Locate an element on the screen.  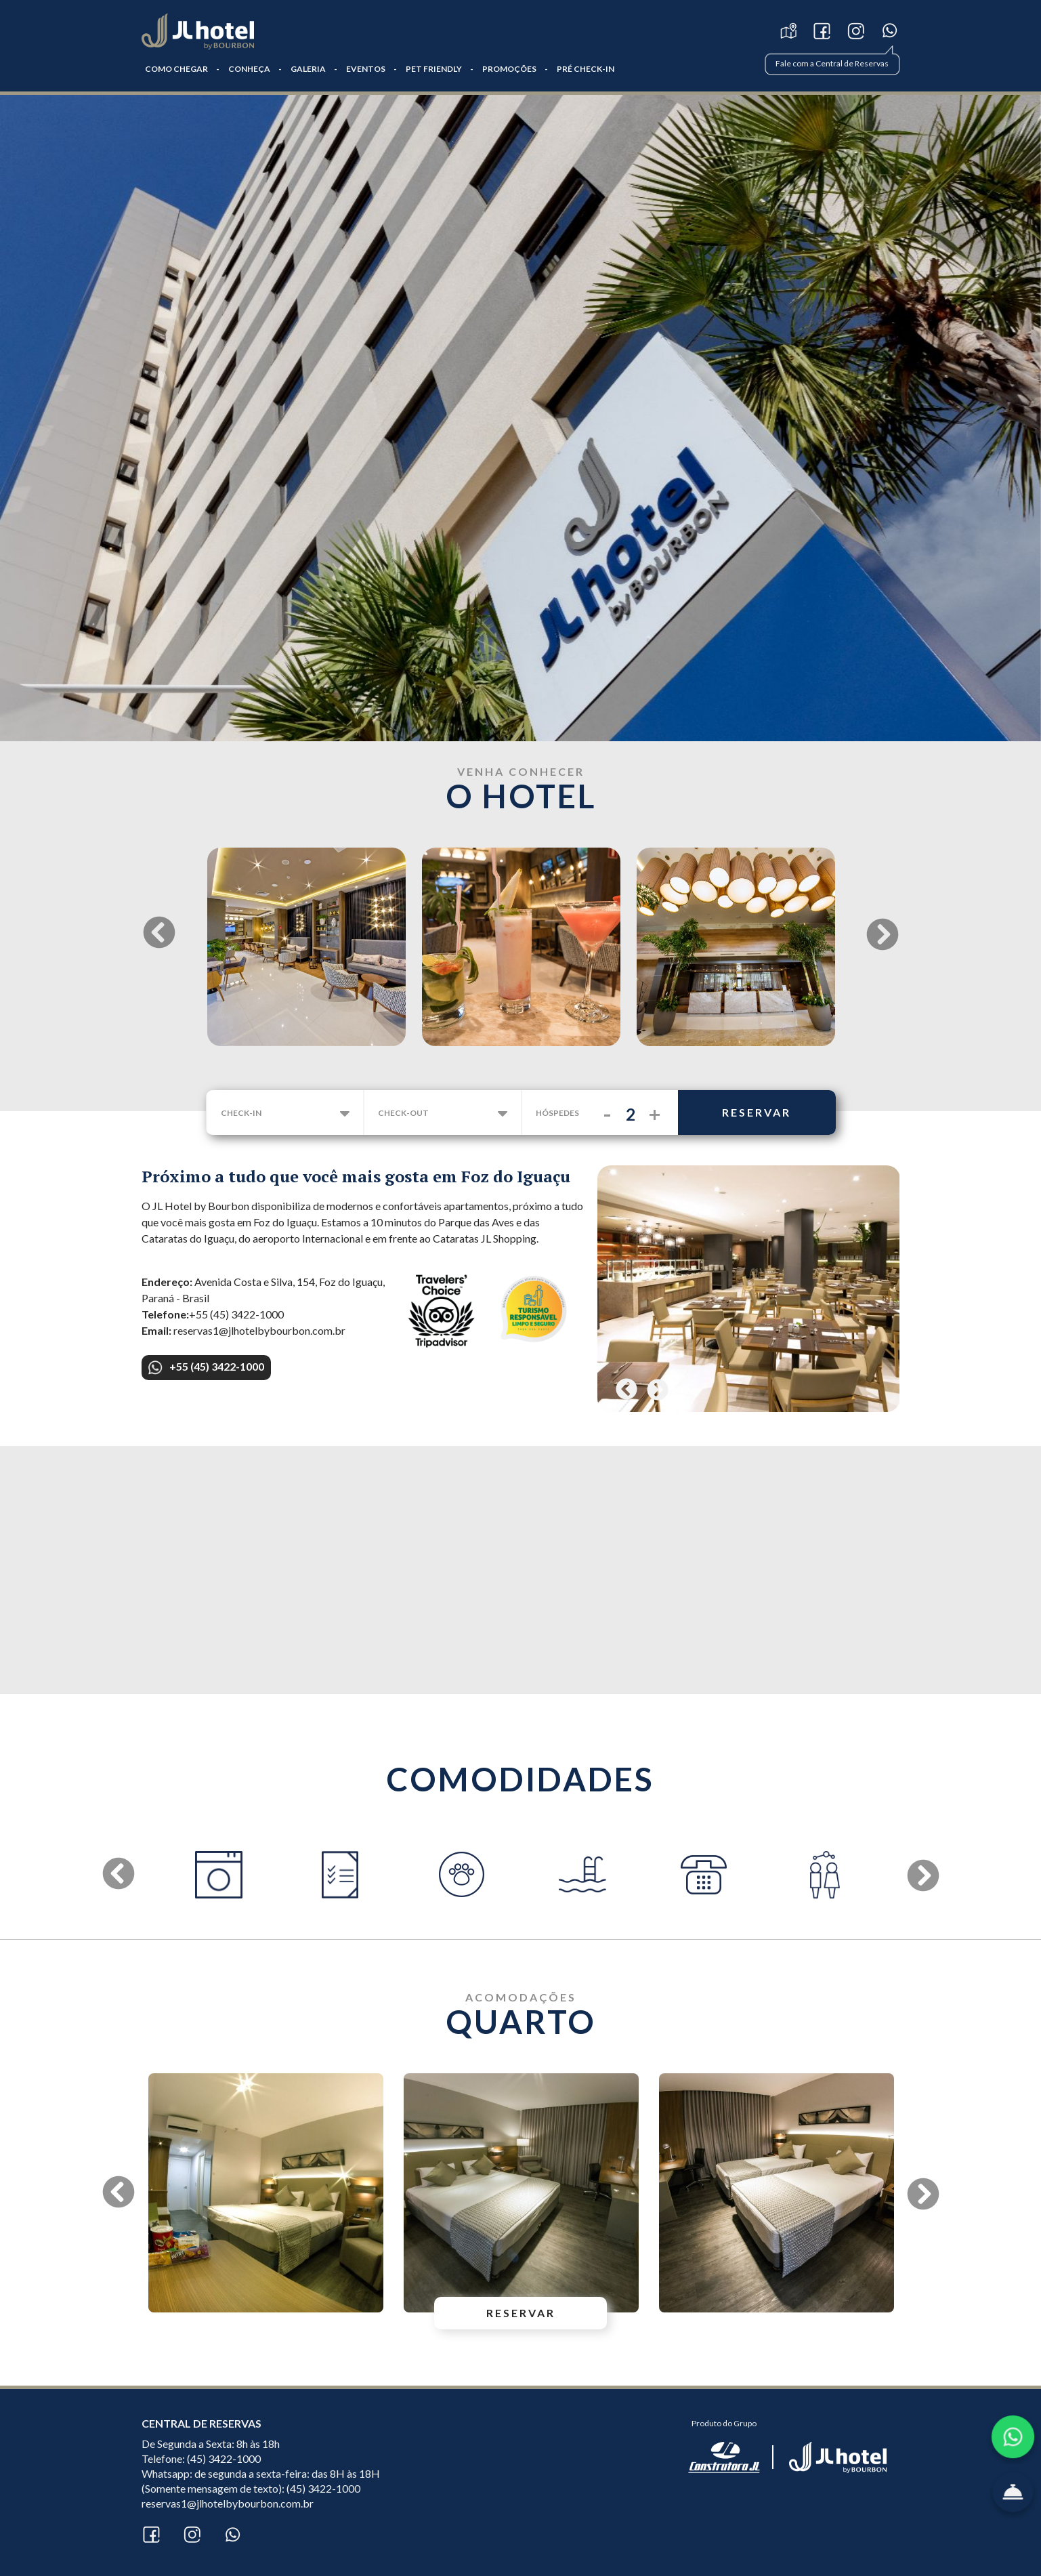
Eventos is located at coordinates (365, 69).